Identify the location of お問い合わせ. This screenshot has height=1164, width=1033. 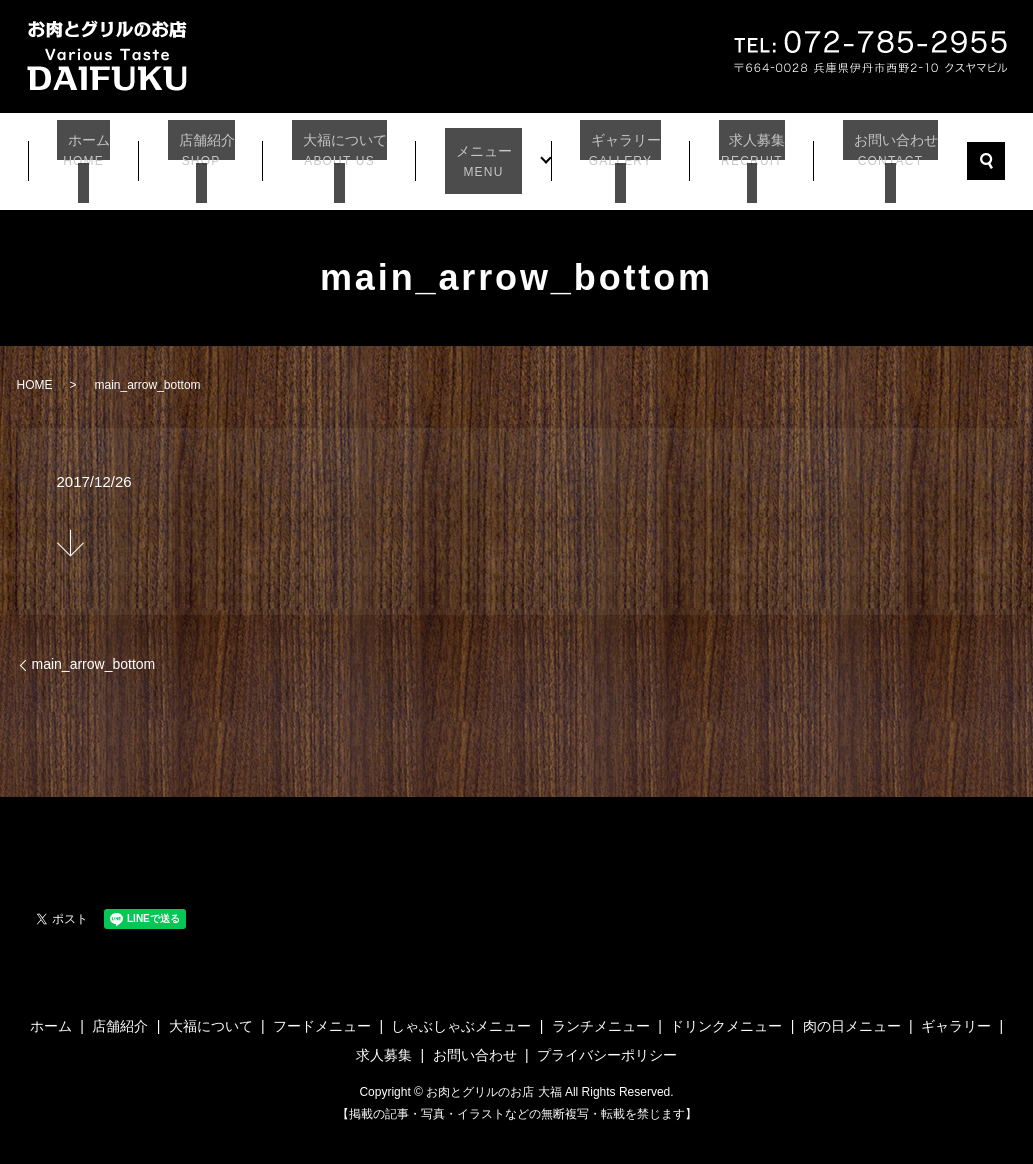
(878, 155).